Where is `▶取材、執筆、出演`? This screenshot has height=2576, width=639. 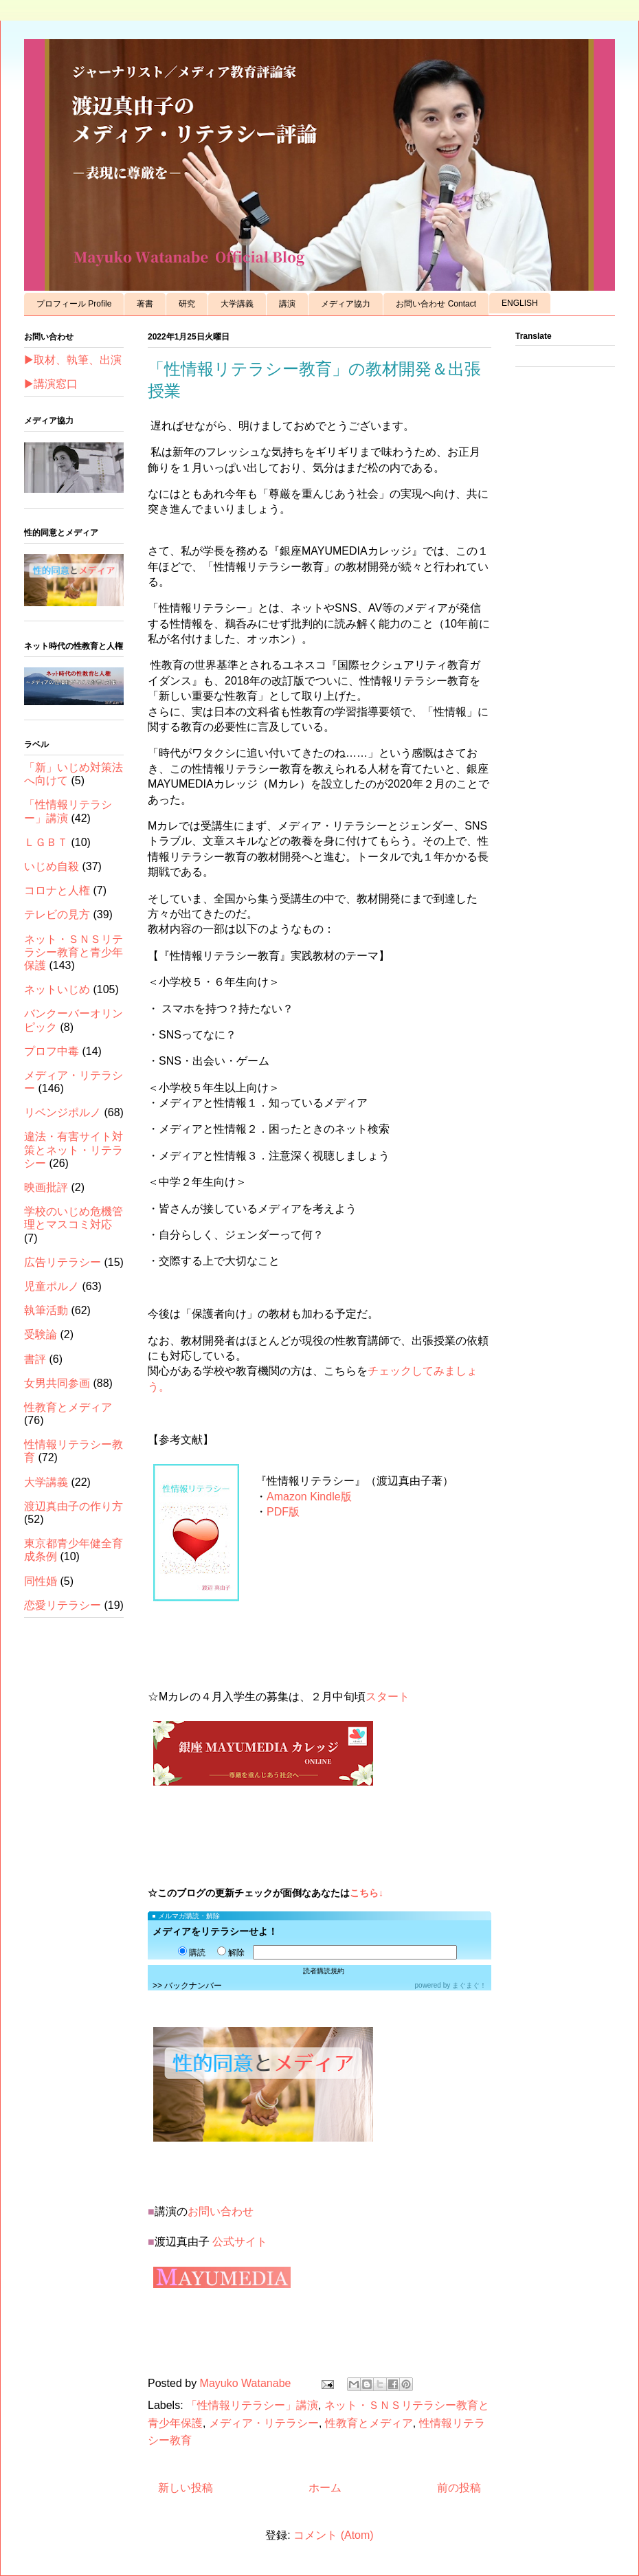
▶取材、執筆、出演 is located at coordinates (73, 360).